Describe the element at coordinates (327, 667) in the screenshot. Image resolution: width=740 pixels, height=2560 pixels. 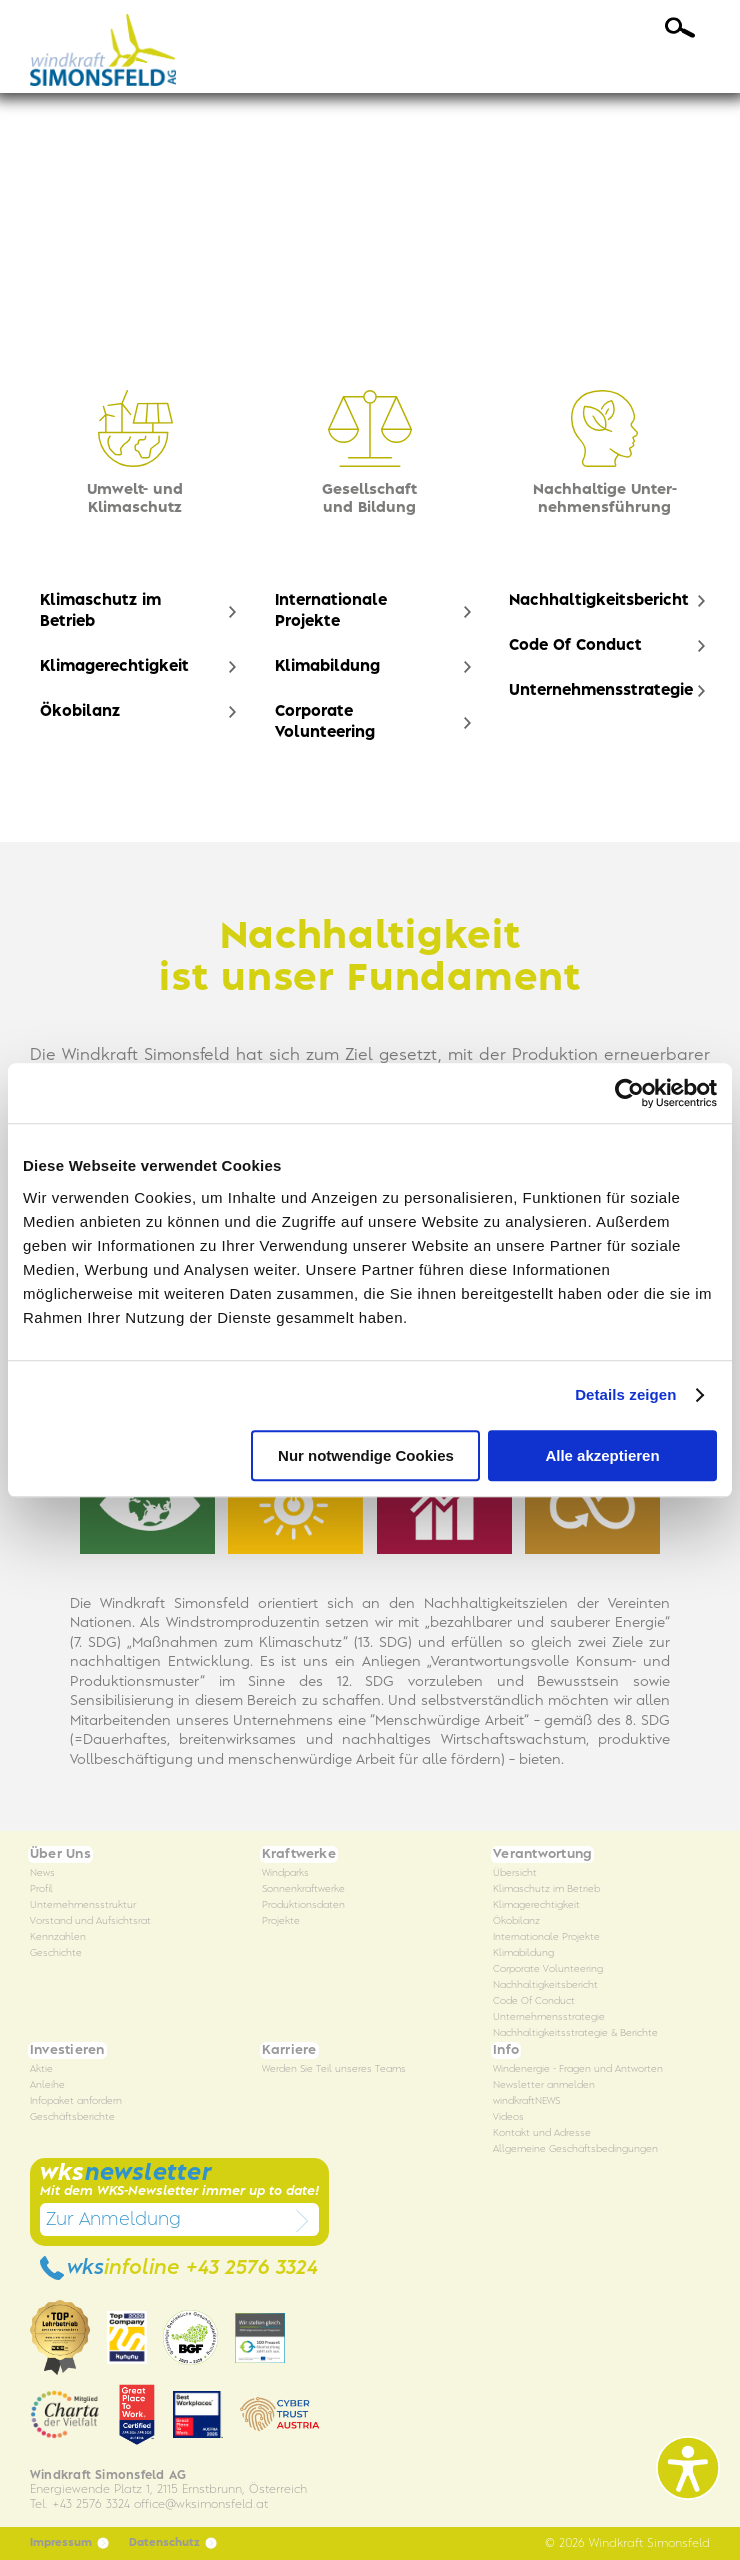
I see `Klimabildung` at that location.